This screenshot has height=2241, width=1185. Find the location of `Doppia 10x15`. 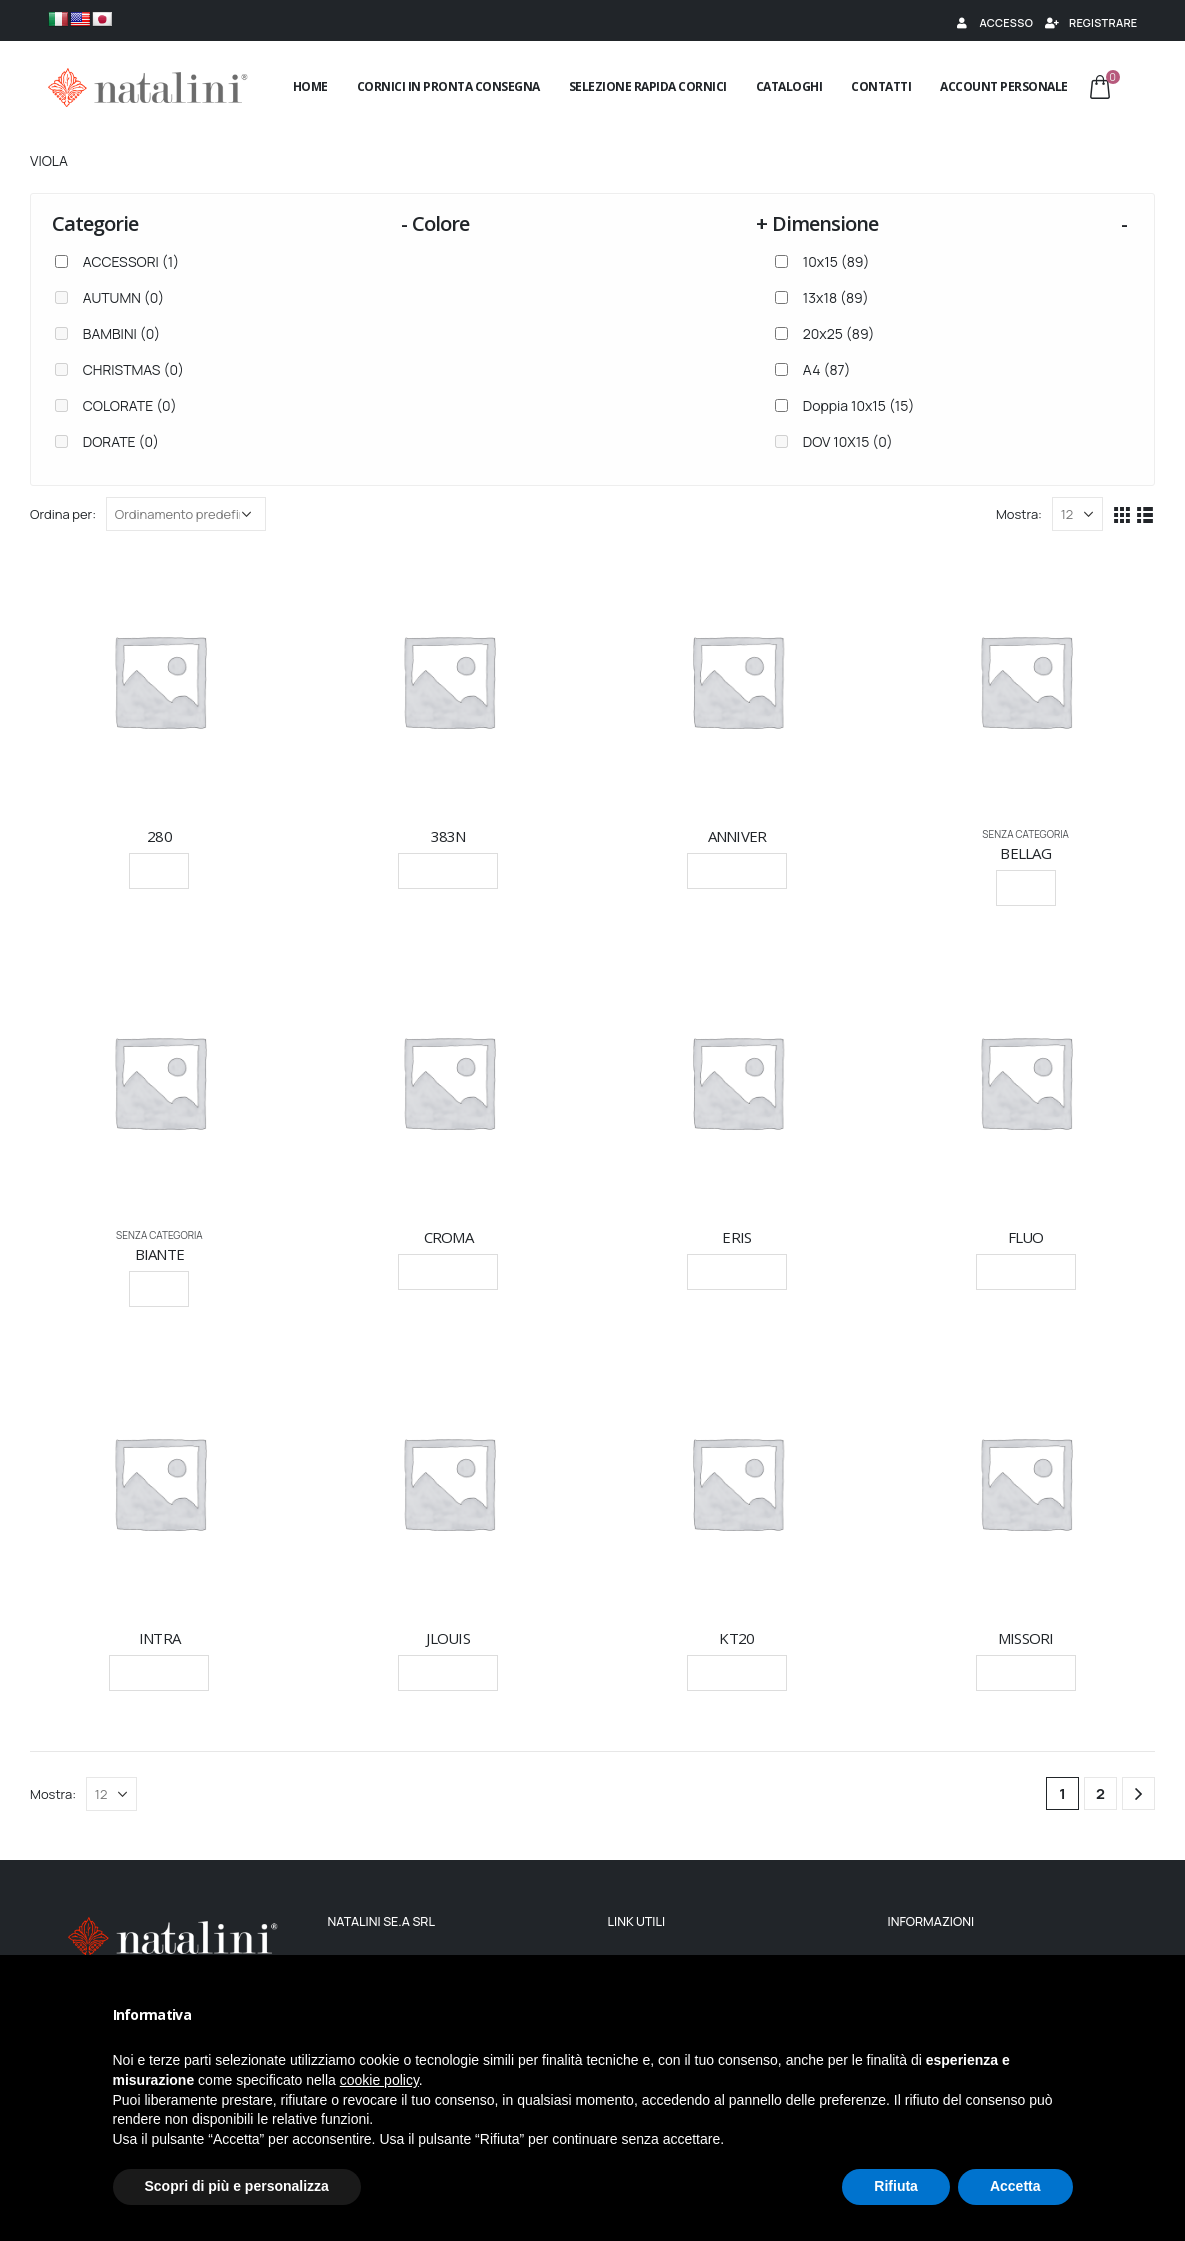

Doppia 10x15 is located at coordinates (859, 405).